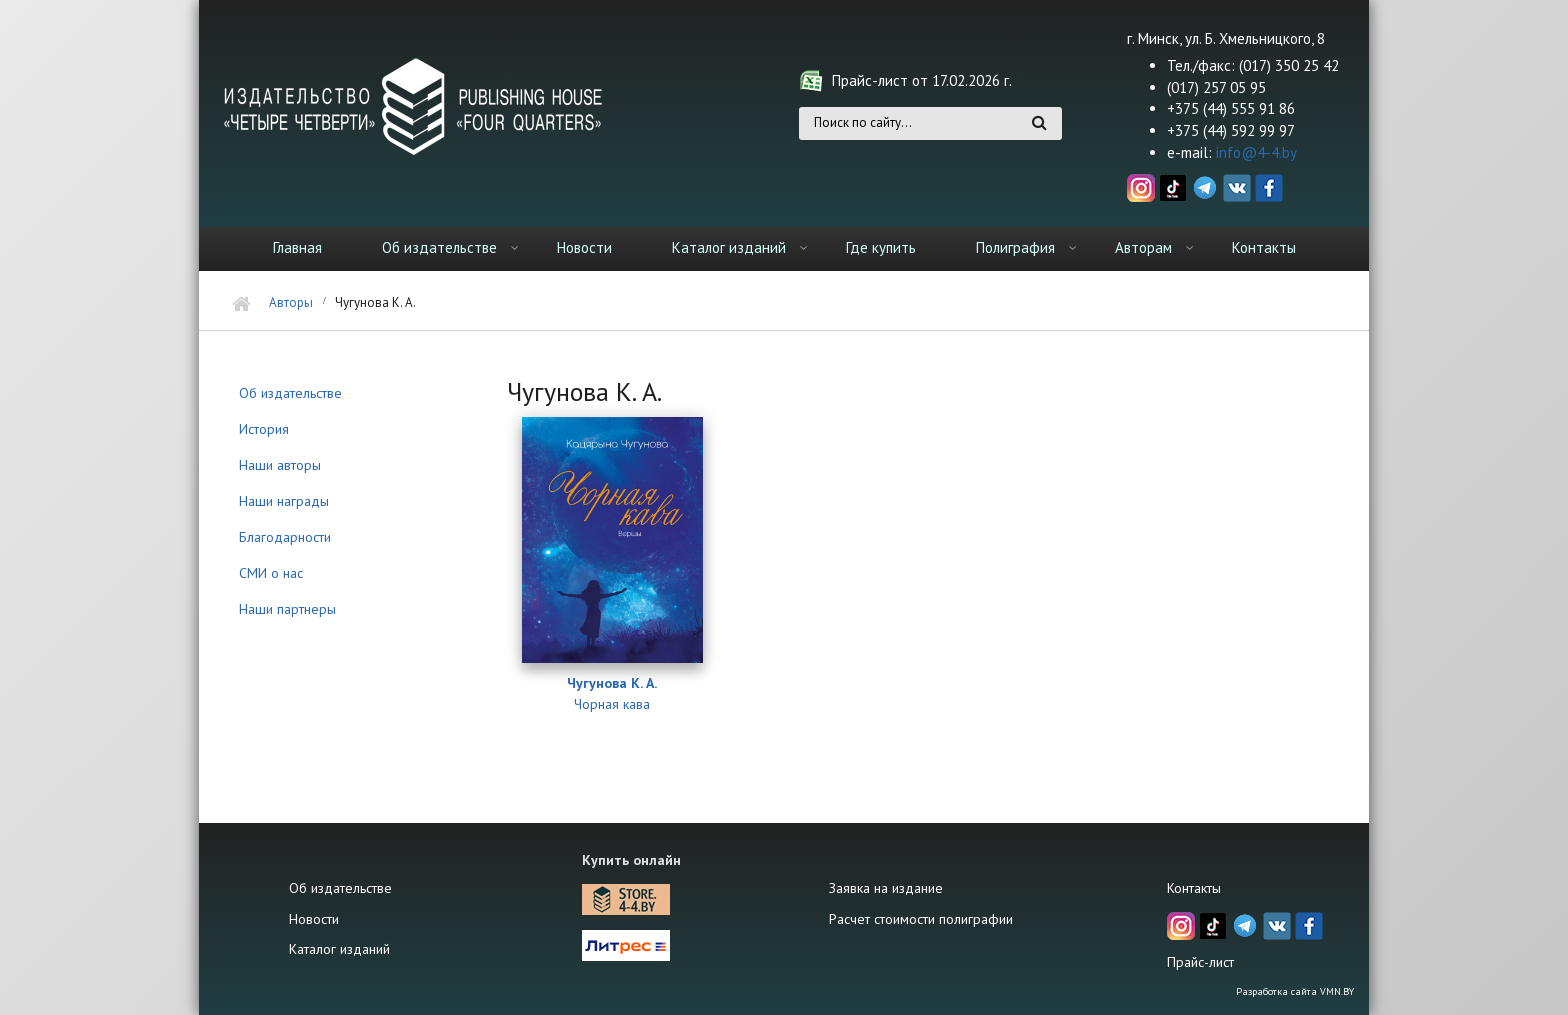 Image resolution: width=1568 pixels, height=1015 pixels. What do you see at coordinates (284, 501) in the screenshot?
I see `Наши награды` at bounding box center [284, 501].